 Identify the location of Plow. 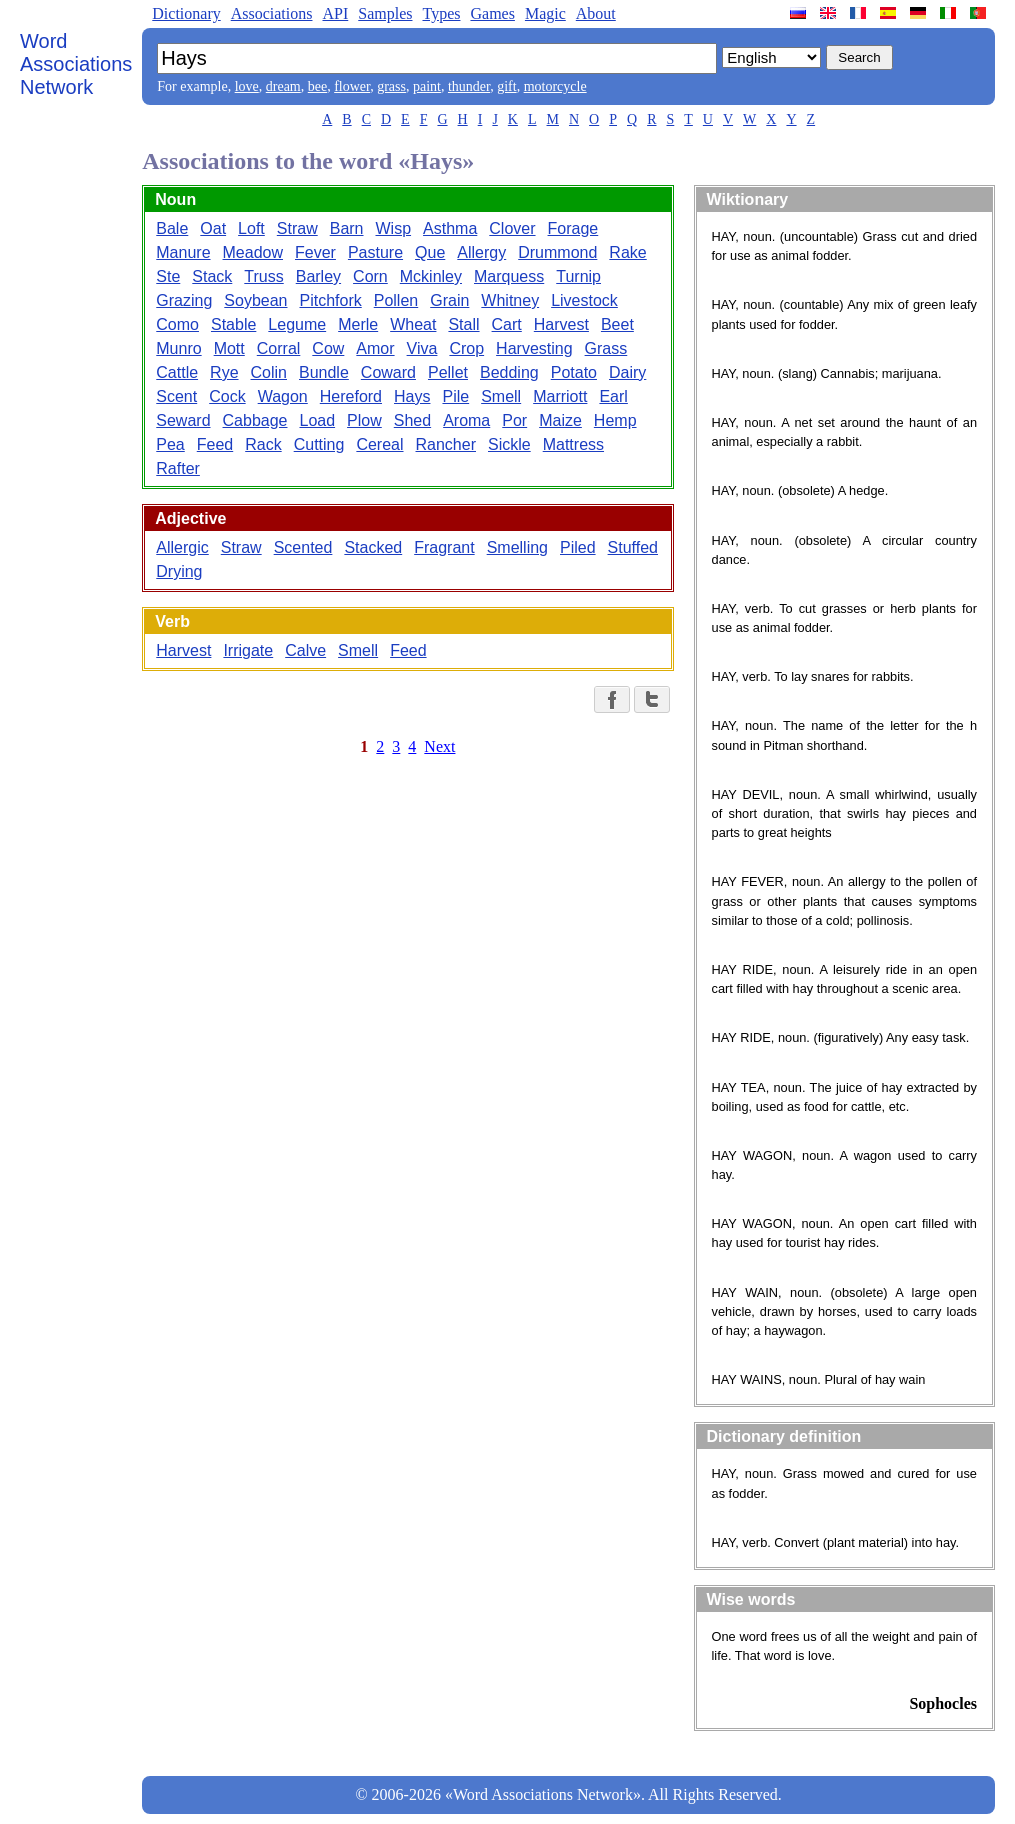
(364, 420).